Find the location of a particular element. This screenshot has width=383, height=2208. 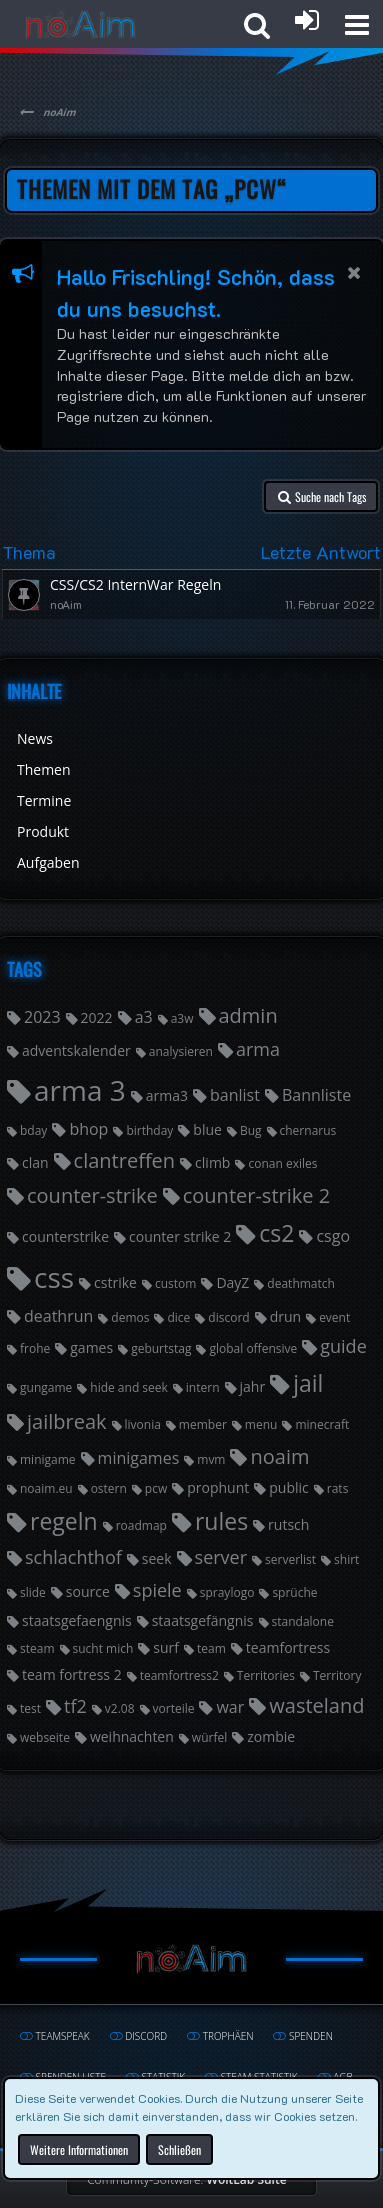

arma 3 is located at coordinates (80, 1090).